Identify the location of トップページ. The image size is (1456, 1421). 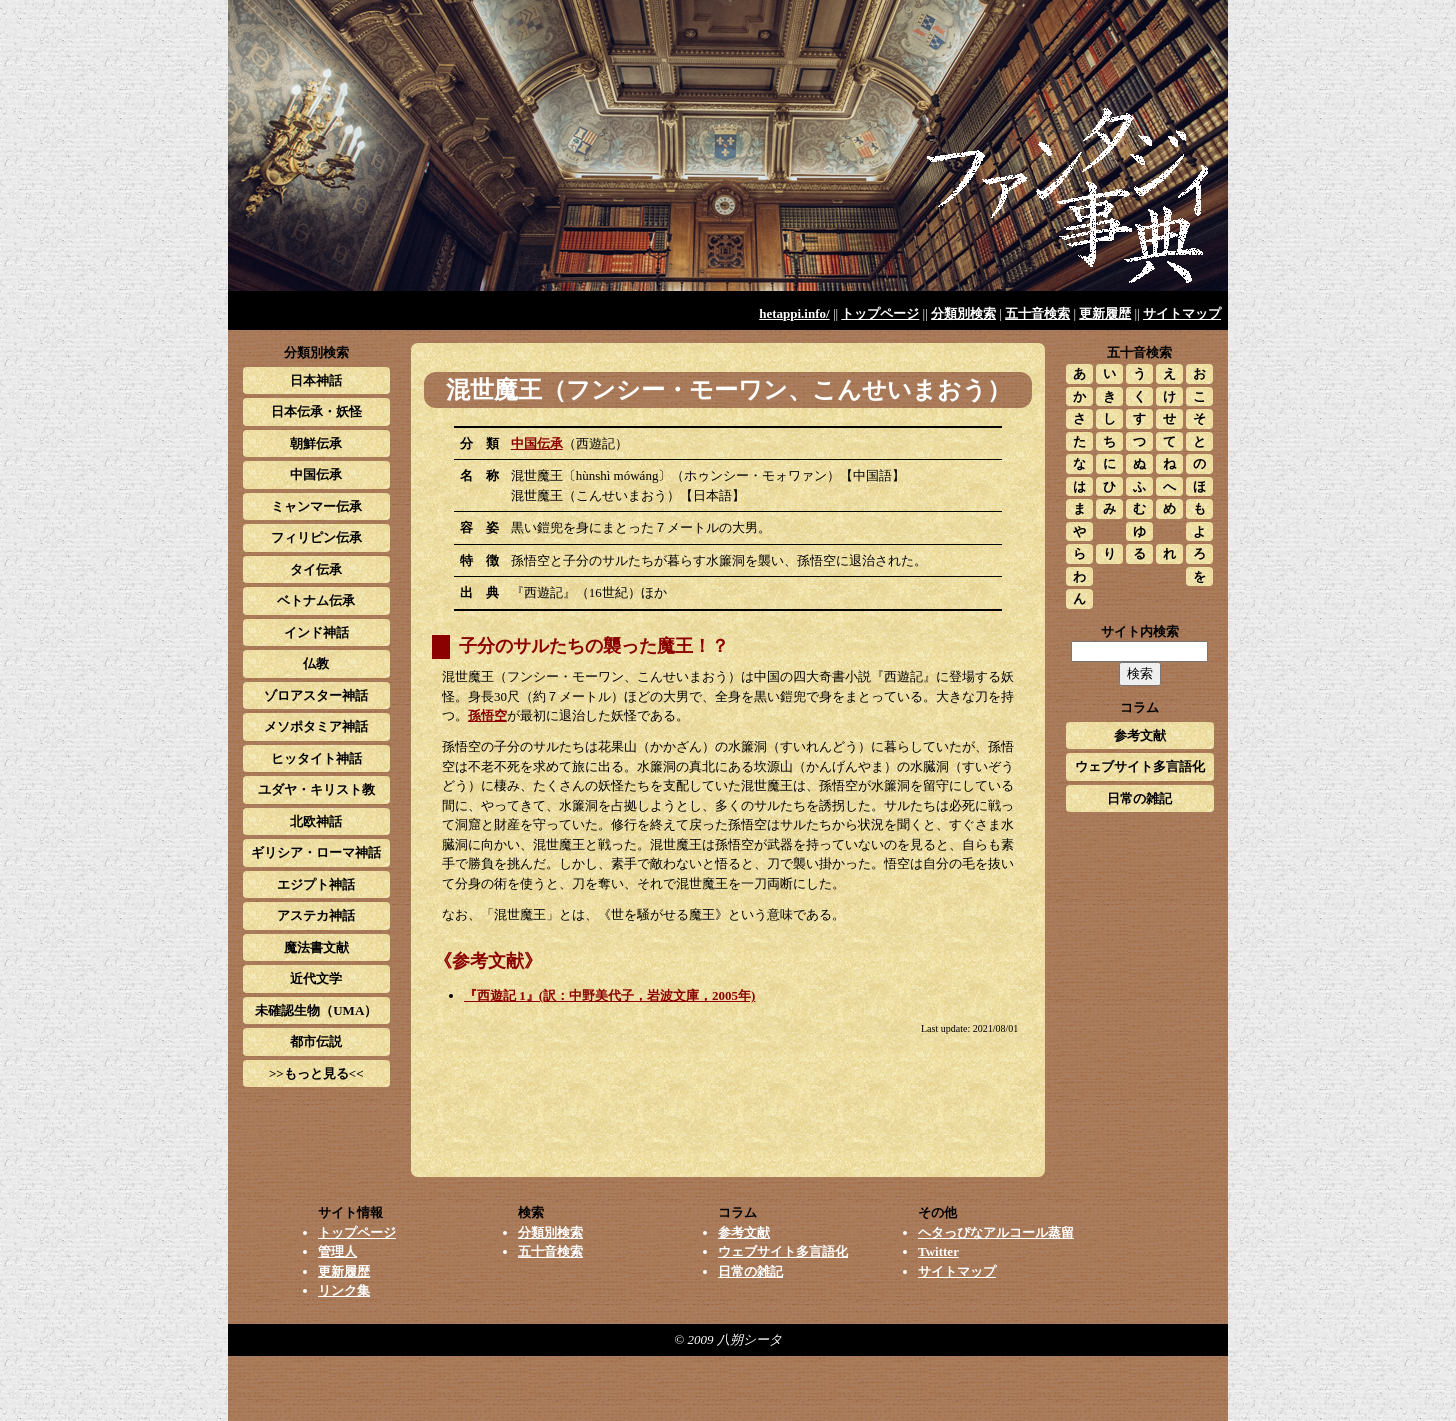
(880, 313).